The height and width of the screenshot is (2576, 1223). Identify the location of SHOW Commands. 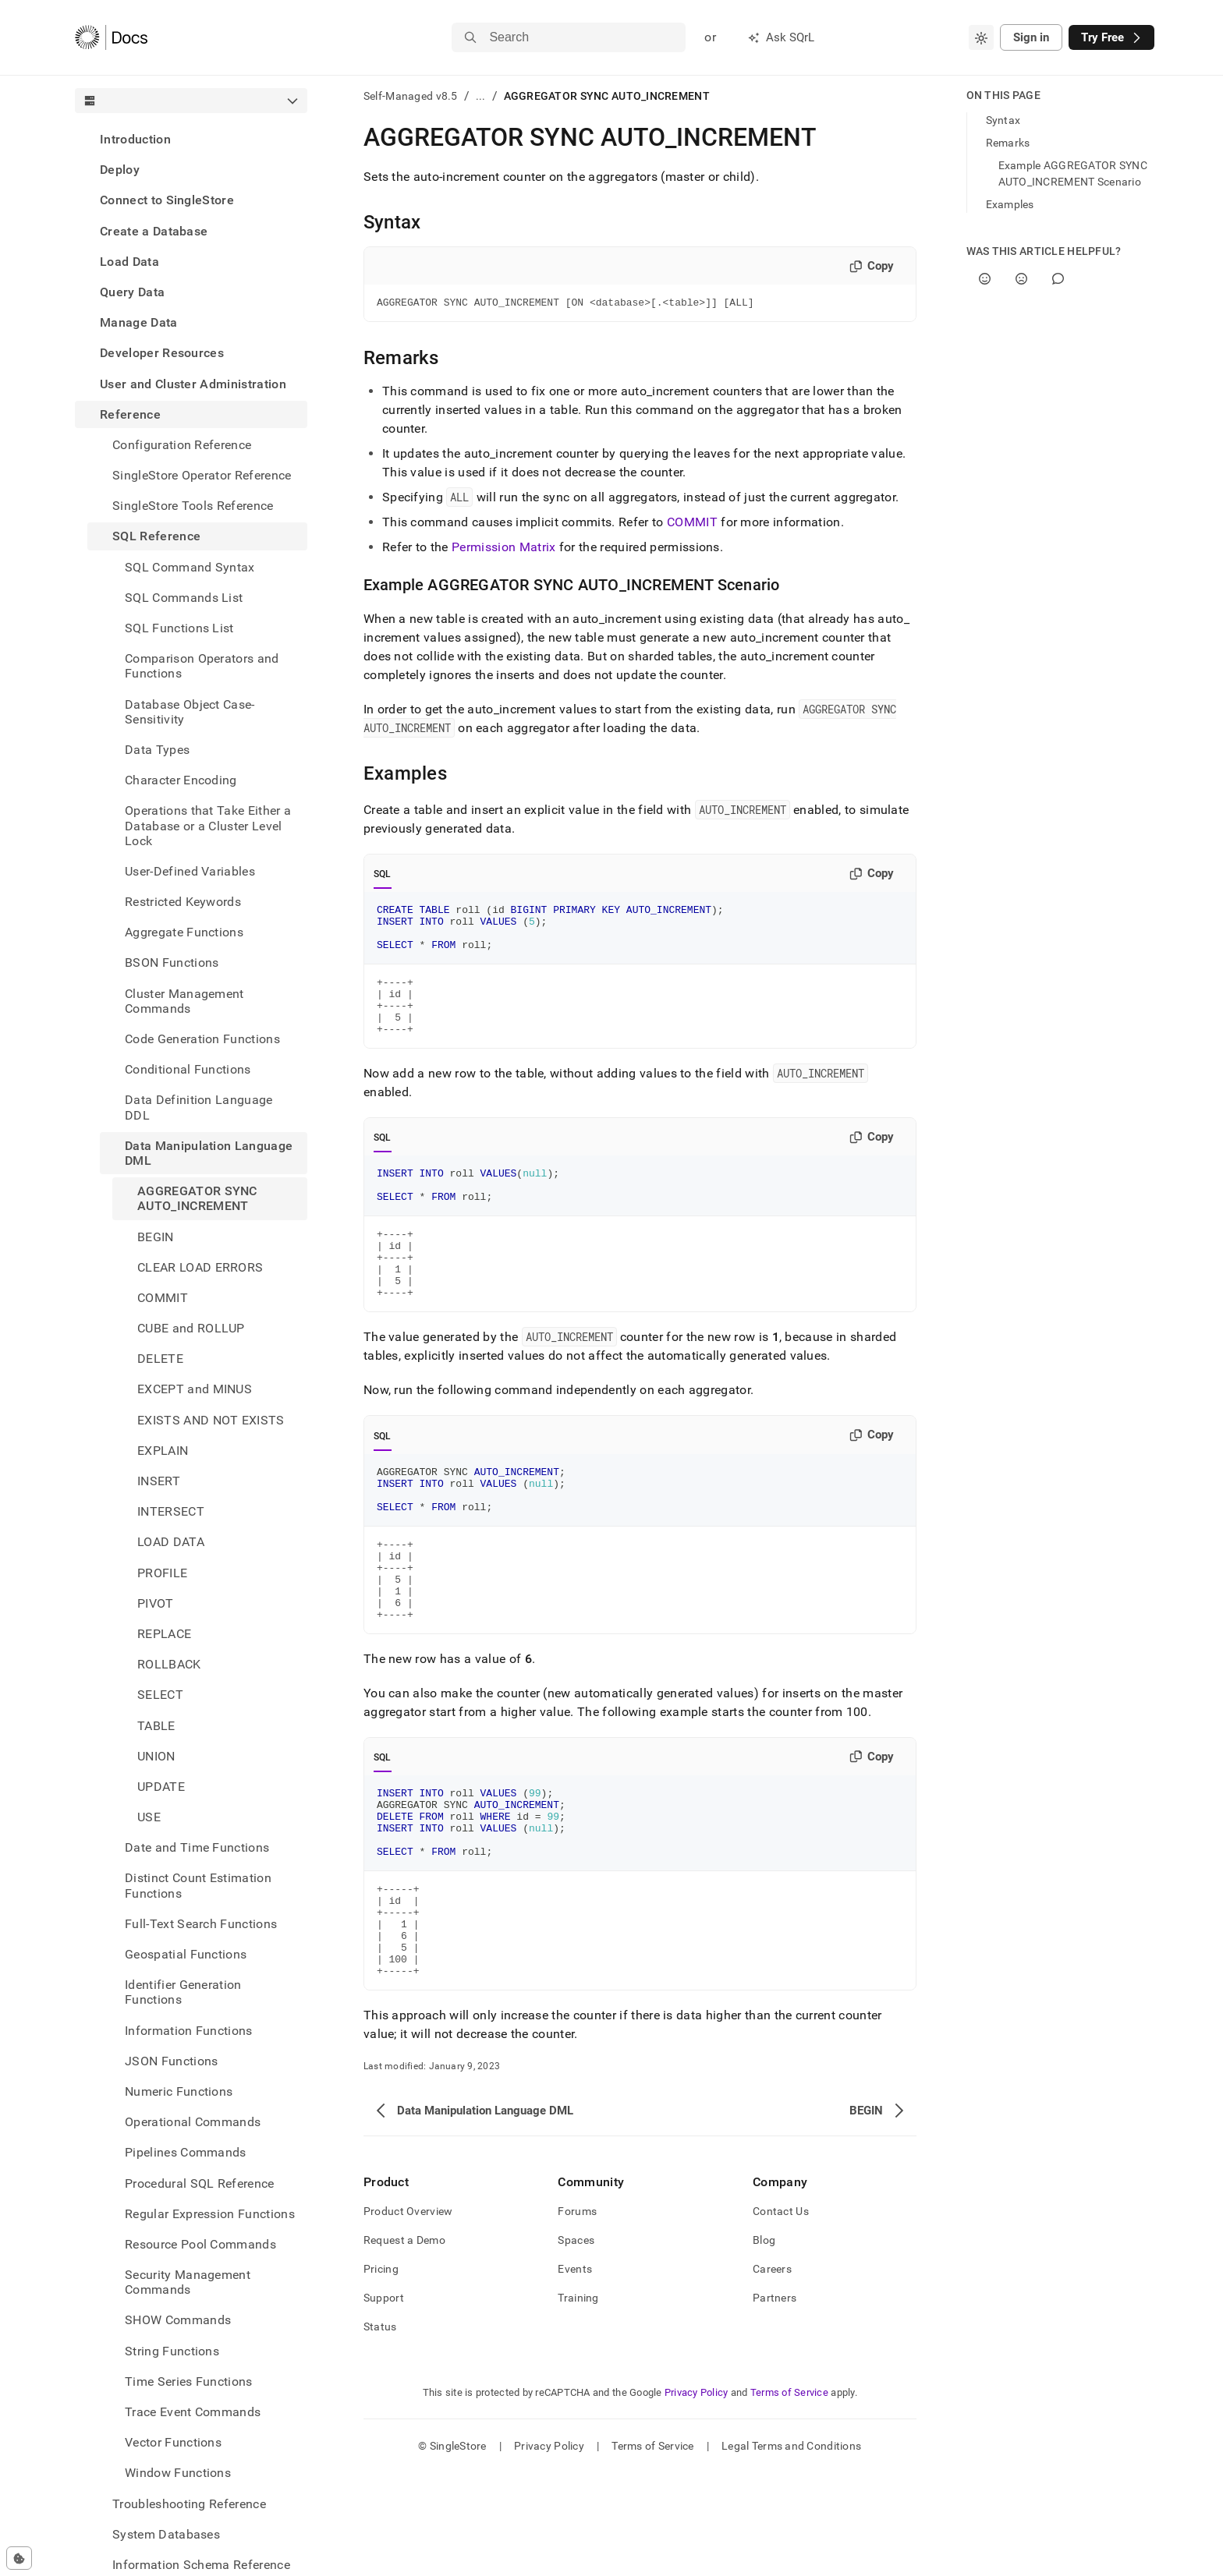
(178, 2319).